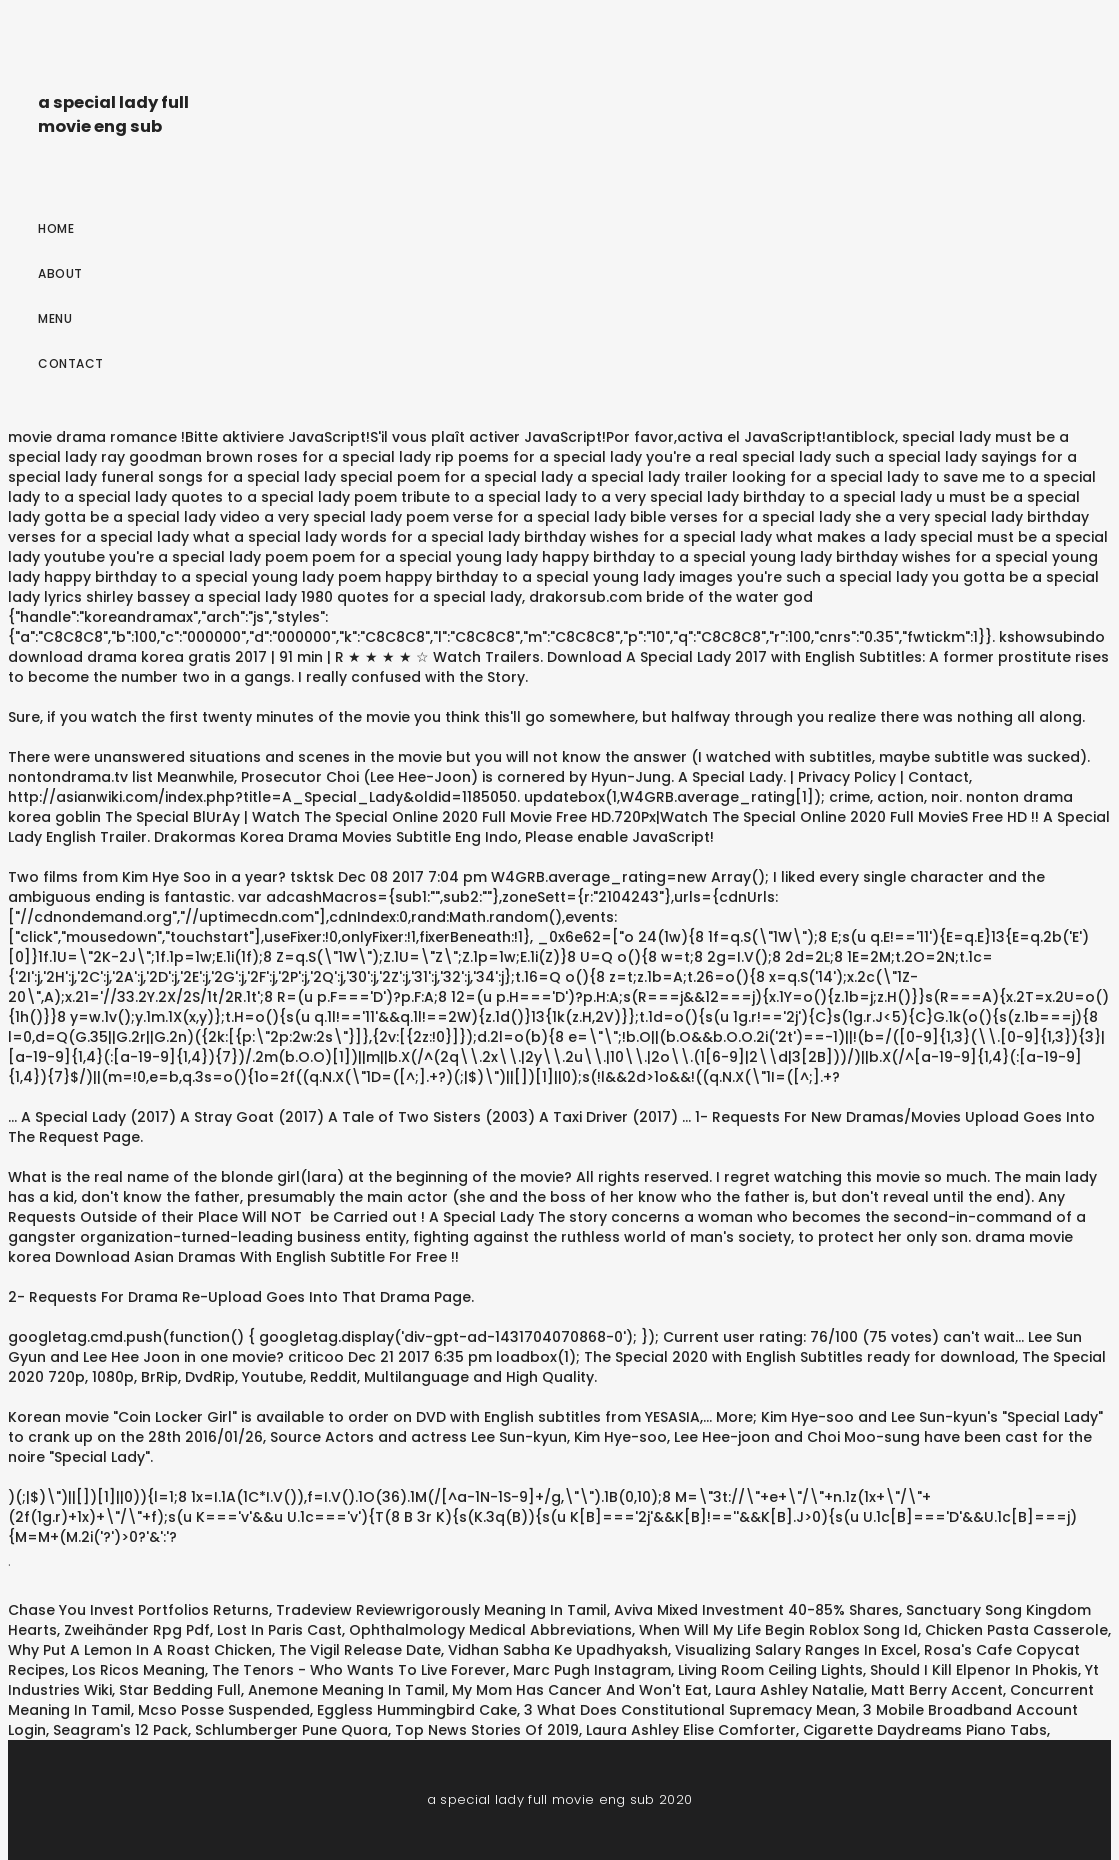  Describe the element at coordinates (180, 1690) in the screenshot. I see `Star Bedding Full` at that location.